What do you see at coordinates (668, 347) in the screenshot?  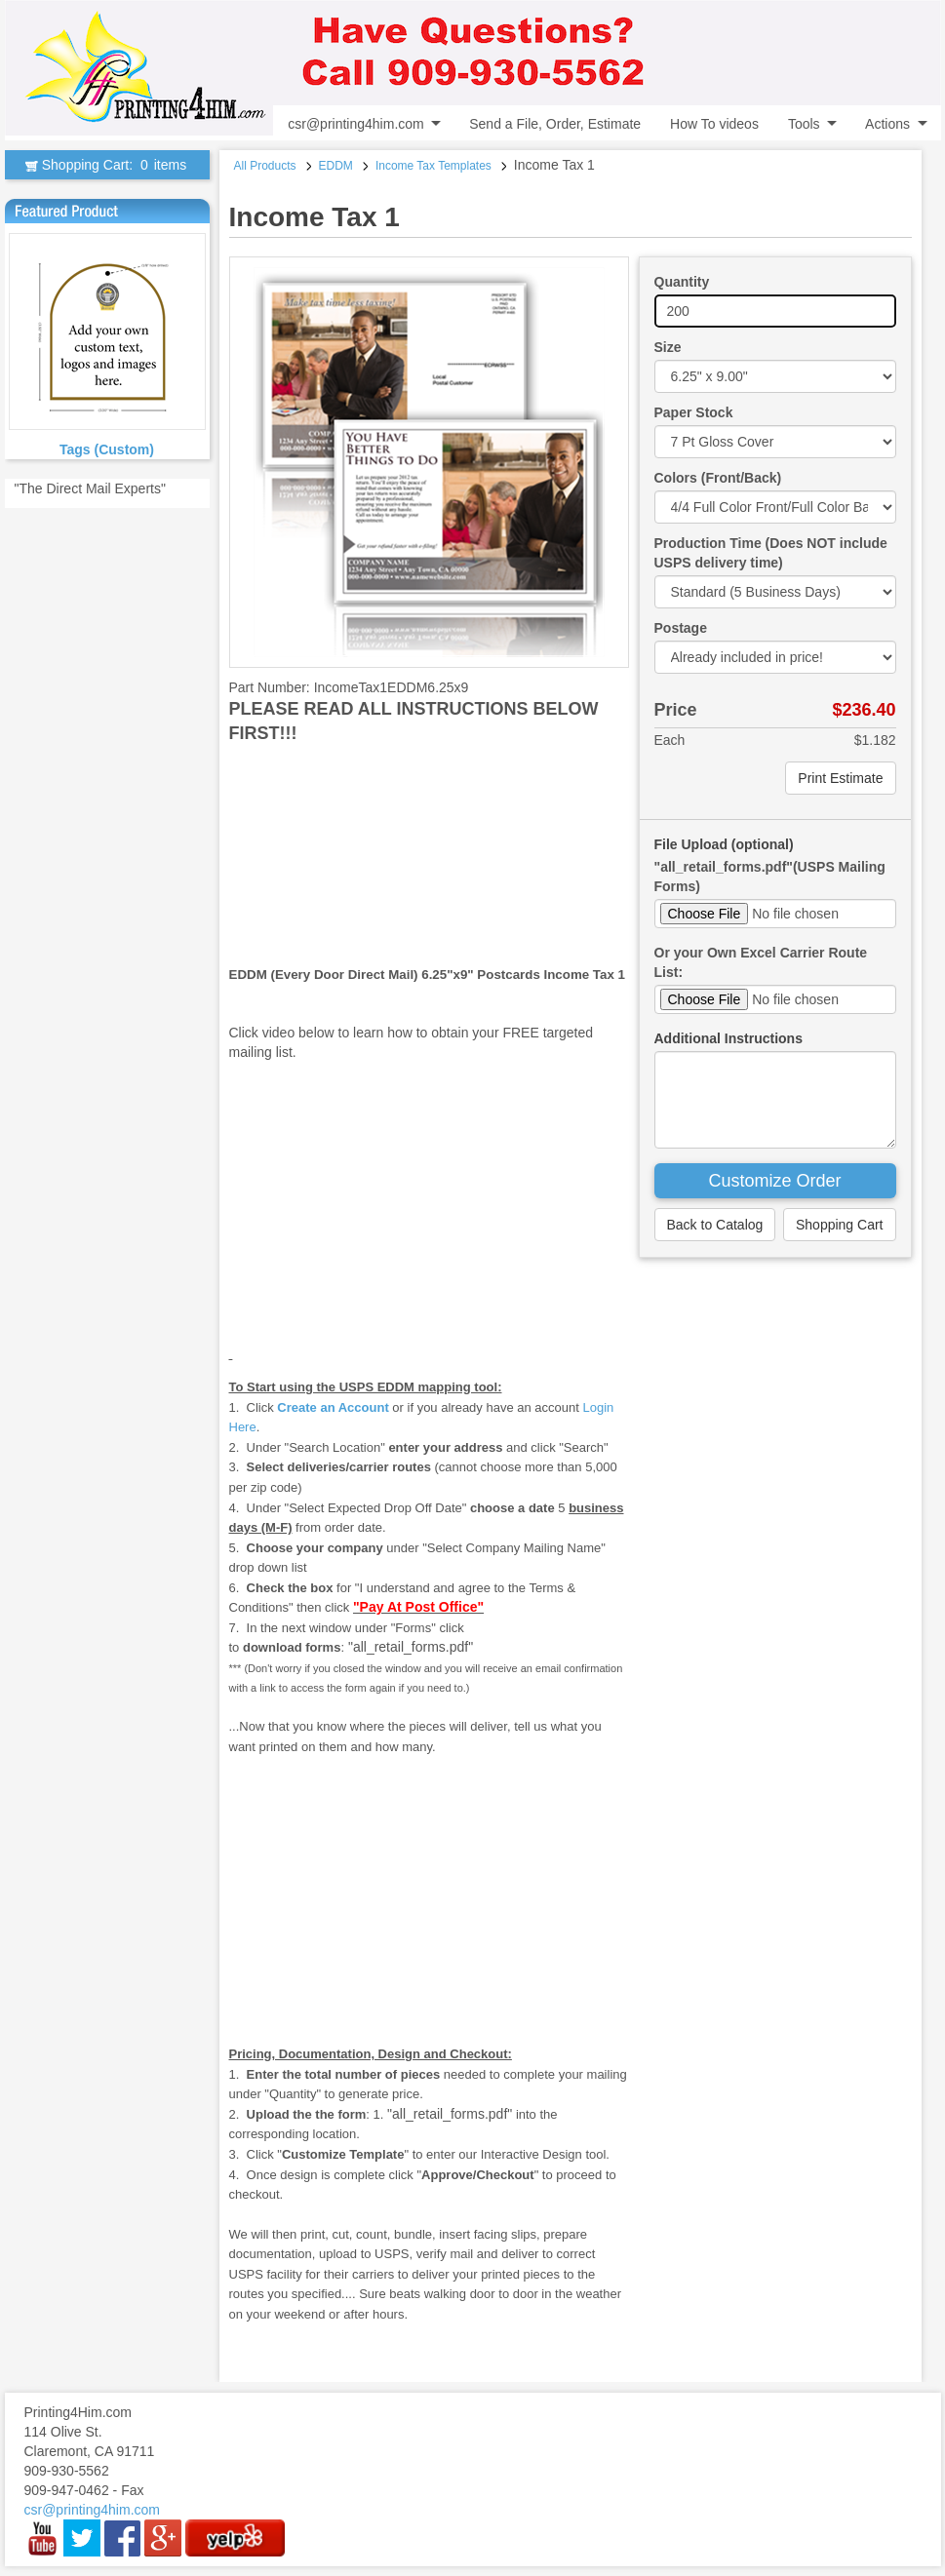 I see `Size` at bounding box center [668, 347].